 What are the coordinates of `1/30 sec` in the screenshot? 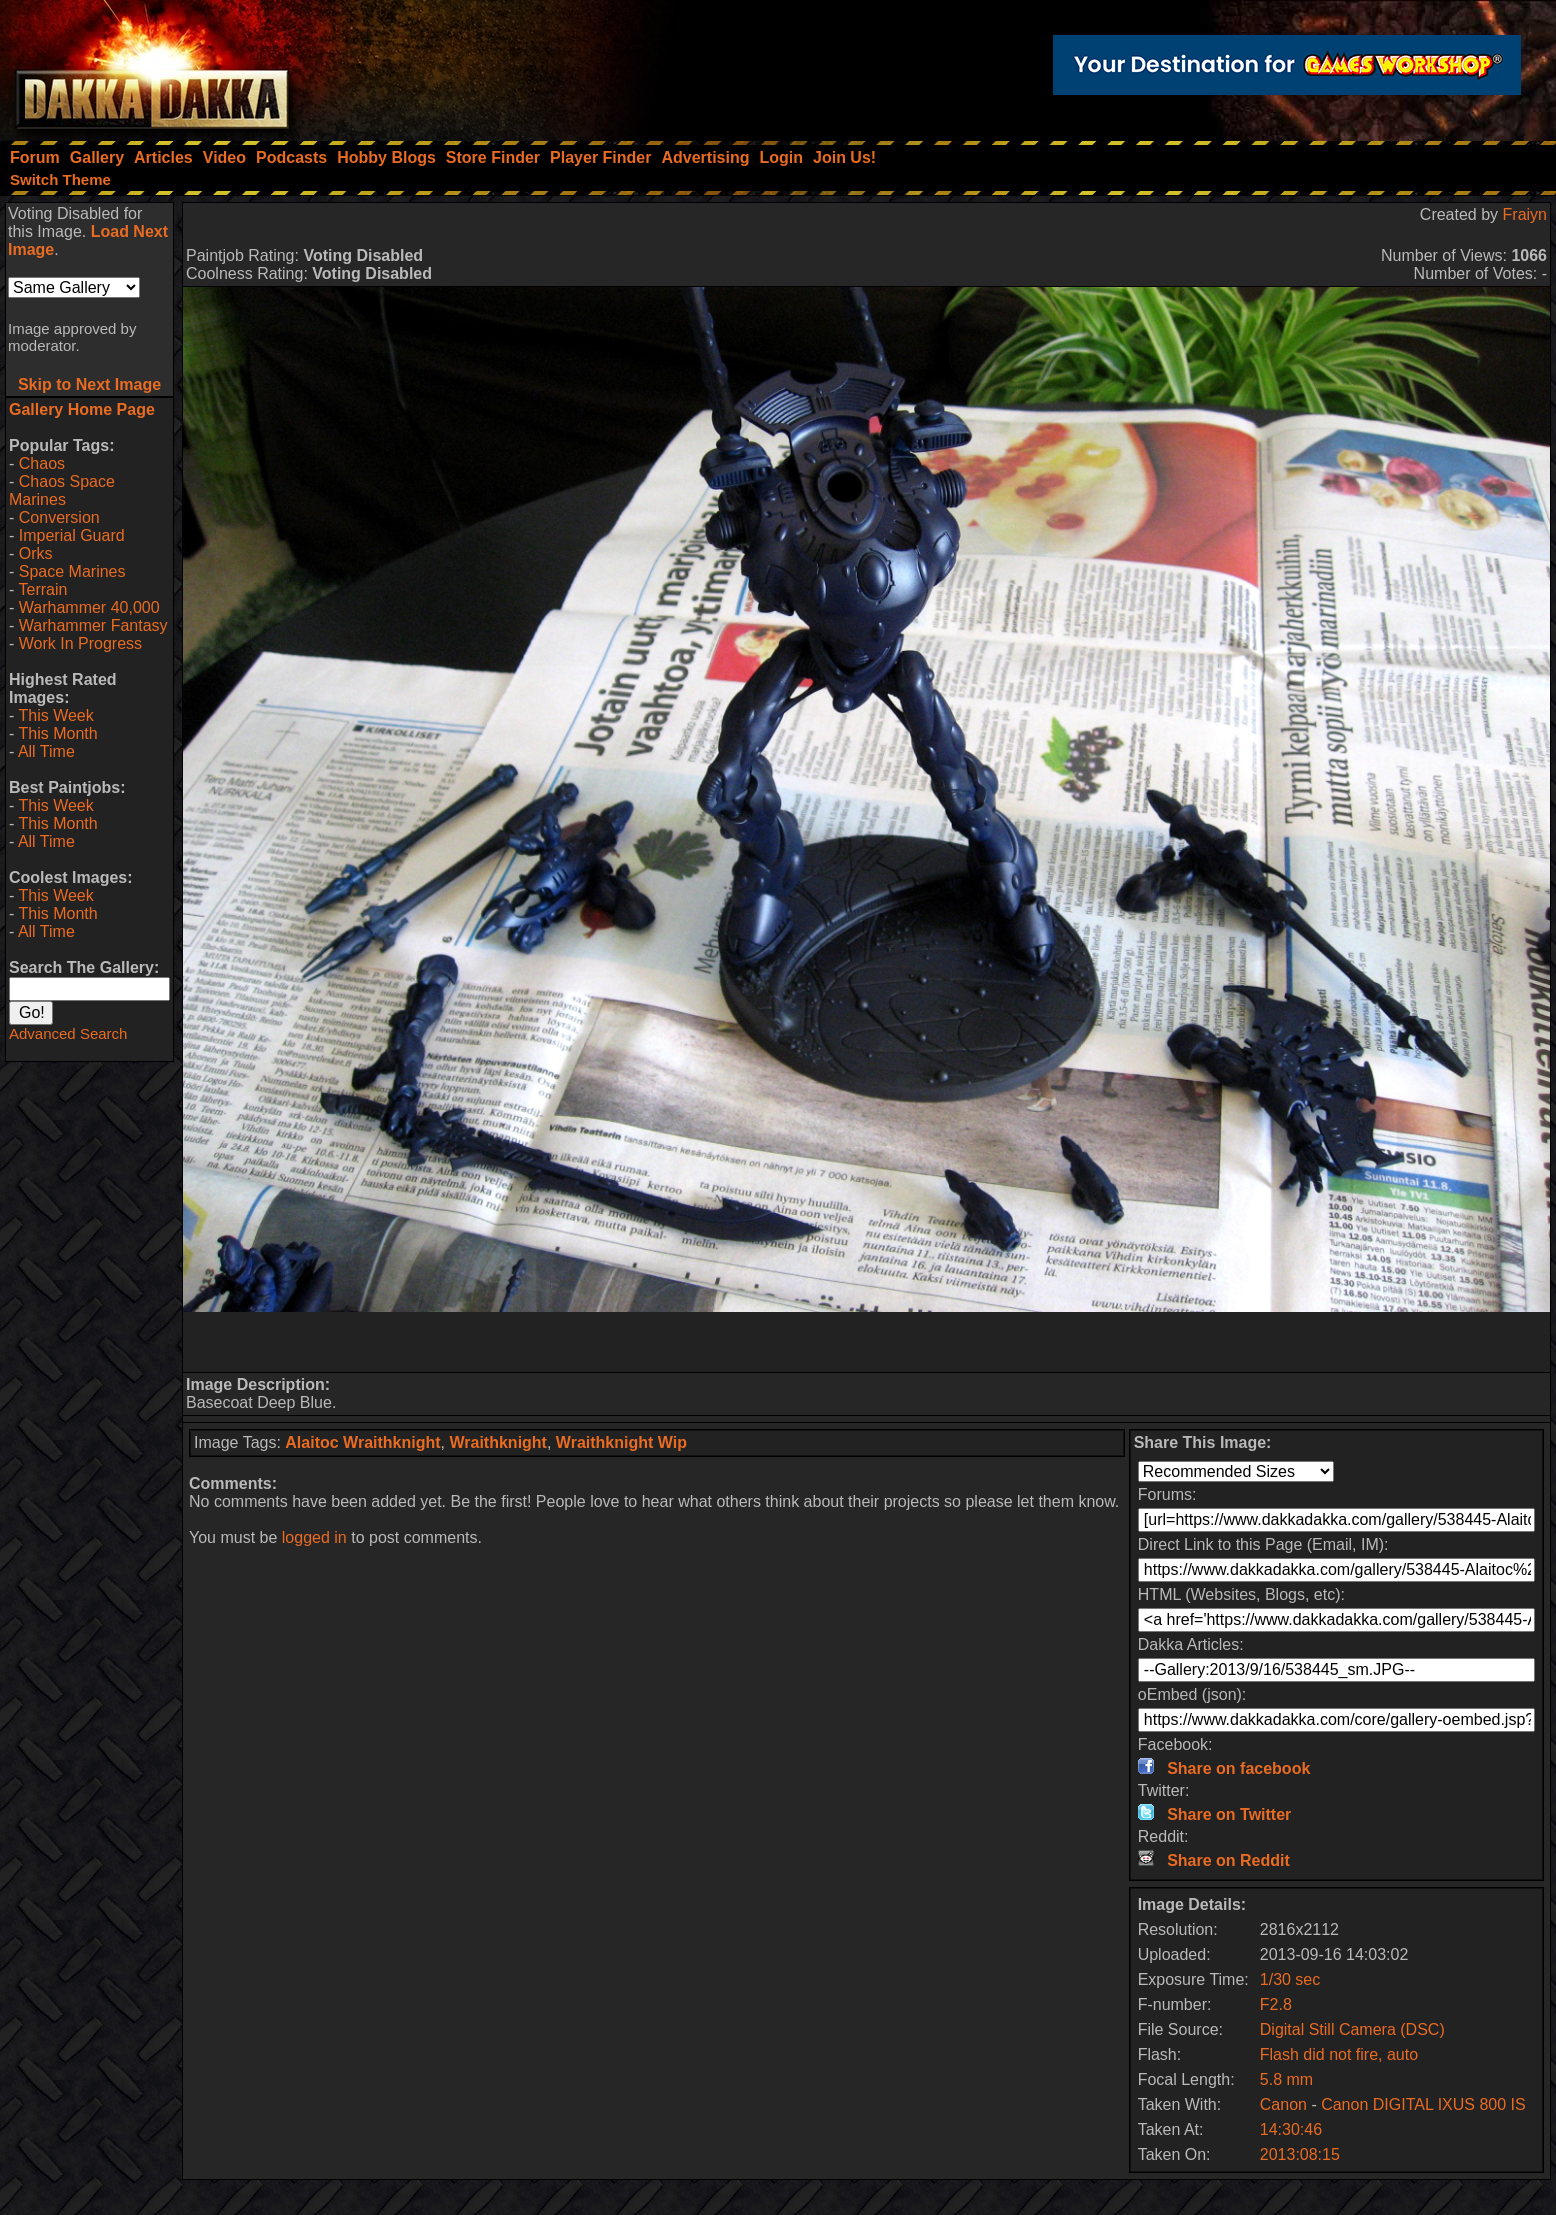 It's located at (1290, 1979).